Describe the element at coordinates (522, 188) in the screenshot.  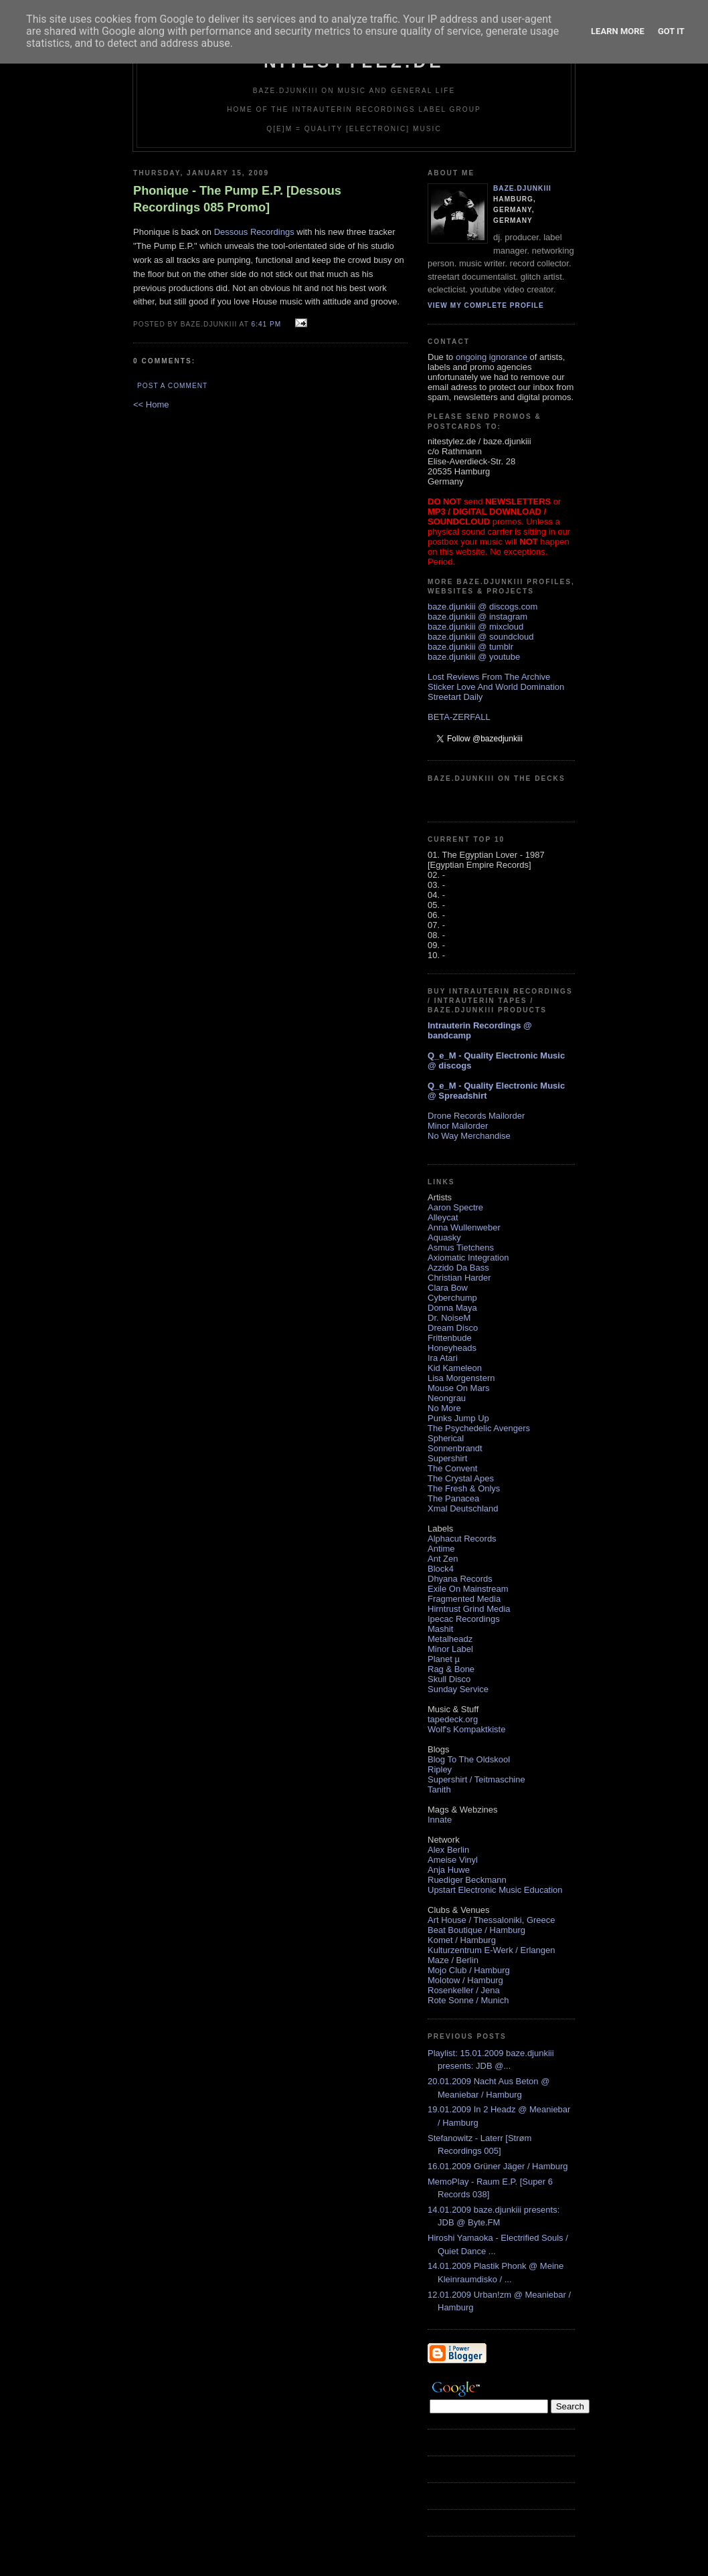
I see `baze.djunkiii` at that location.